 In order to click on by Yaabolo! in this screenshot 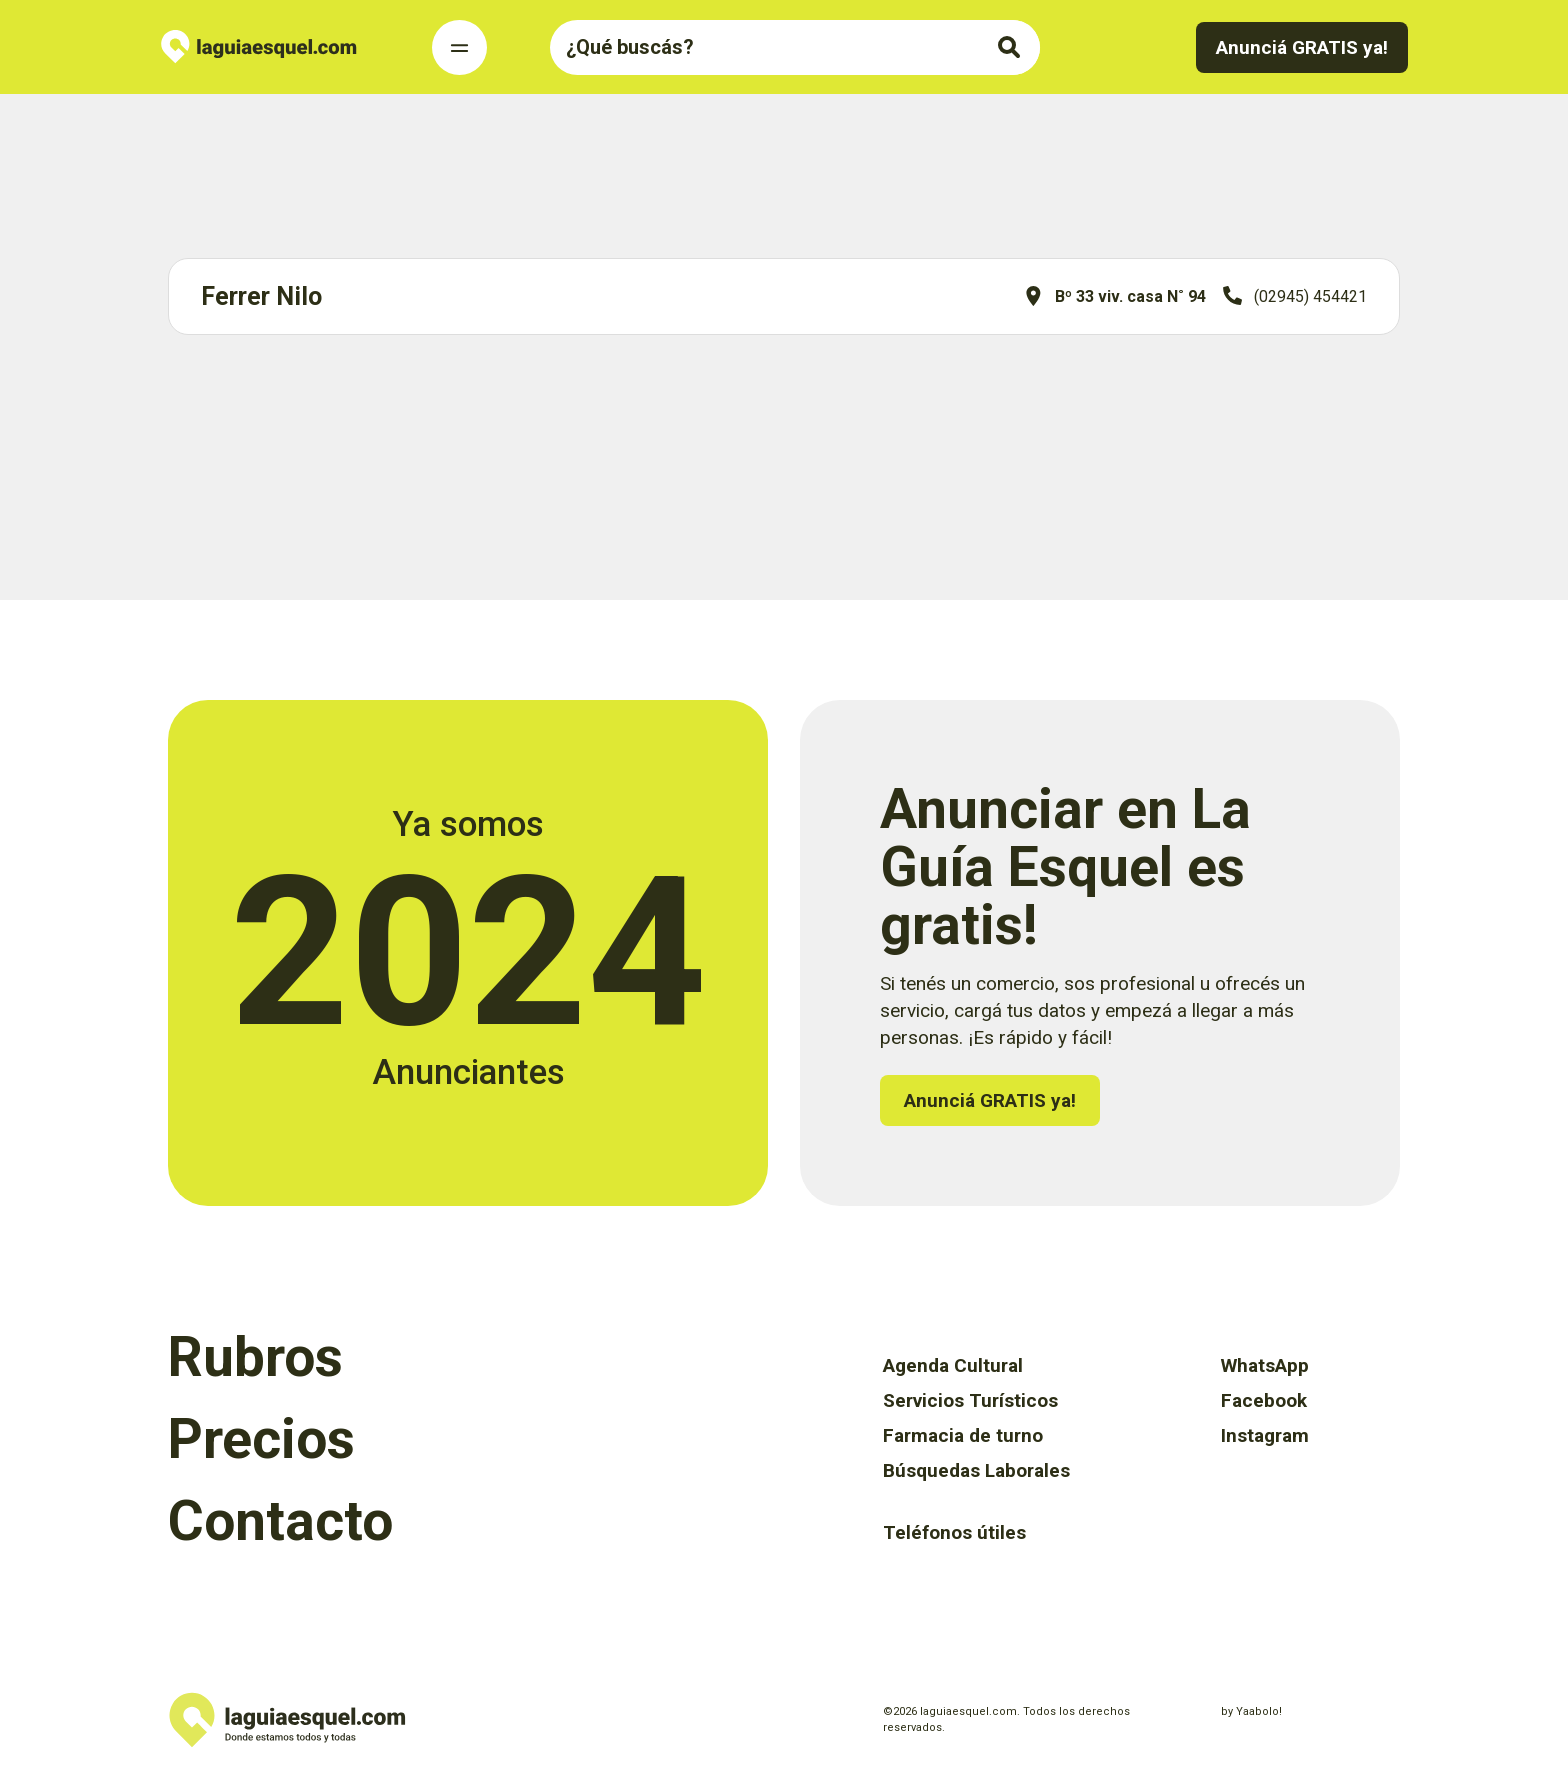, I will do `click(1251, 1711)`.